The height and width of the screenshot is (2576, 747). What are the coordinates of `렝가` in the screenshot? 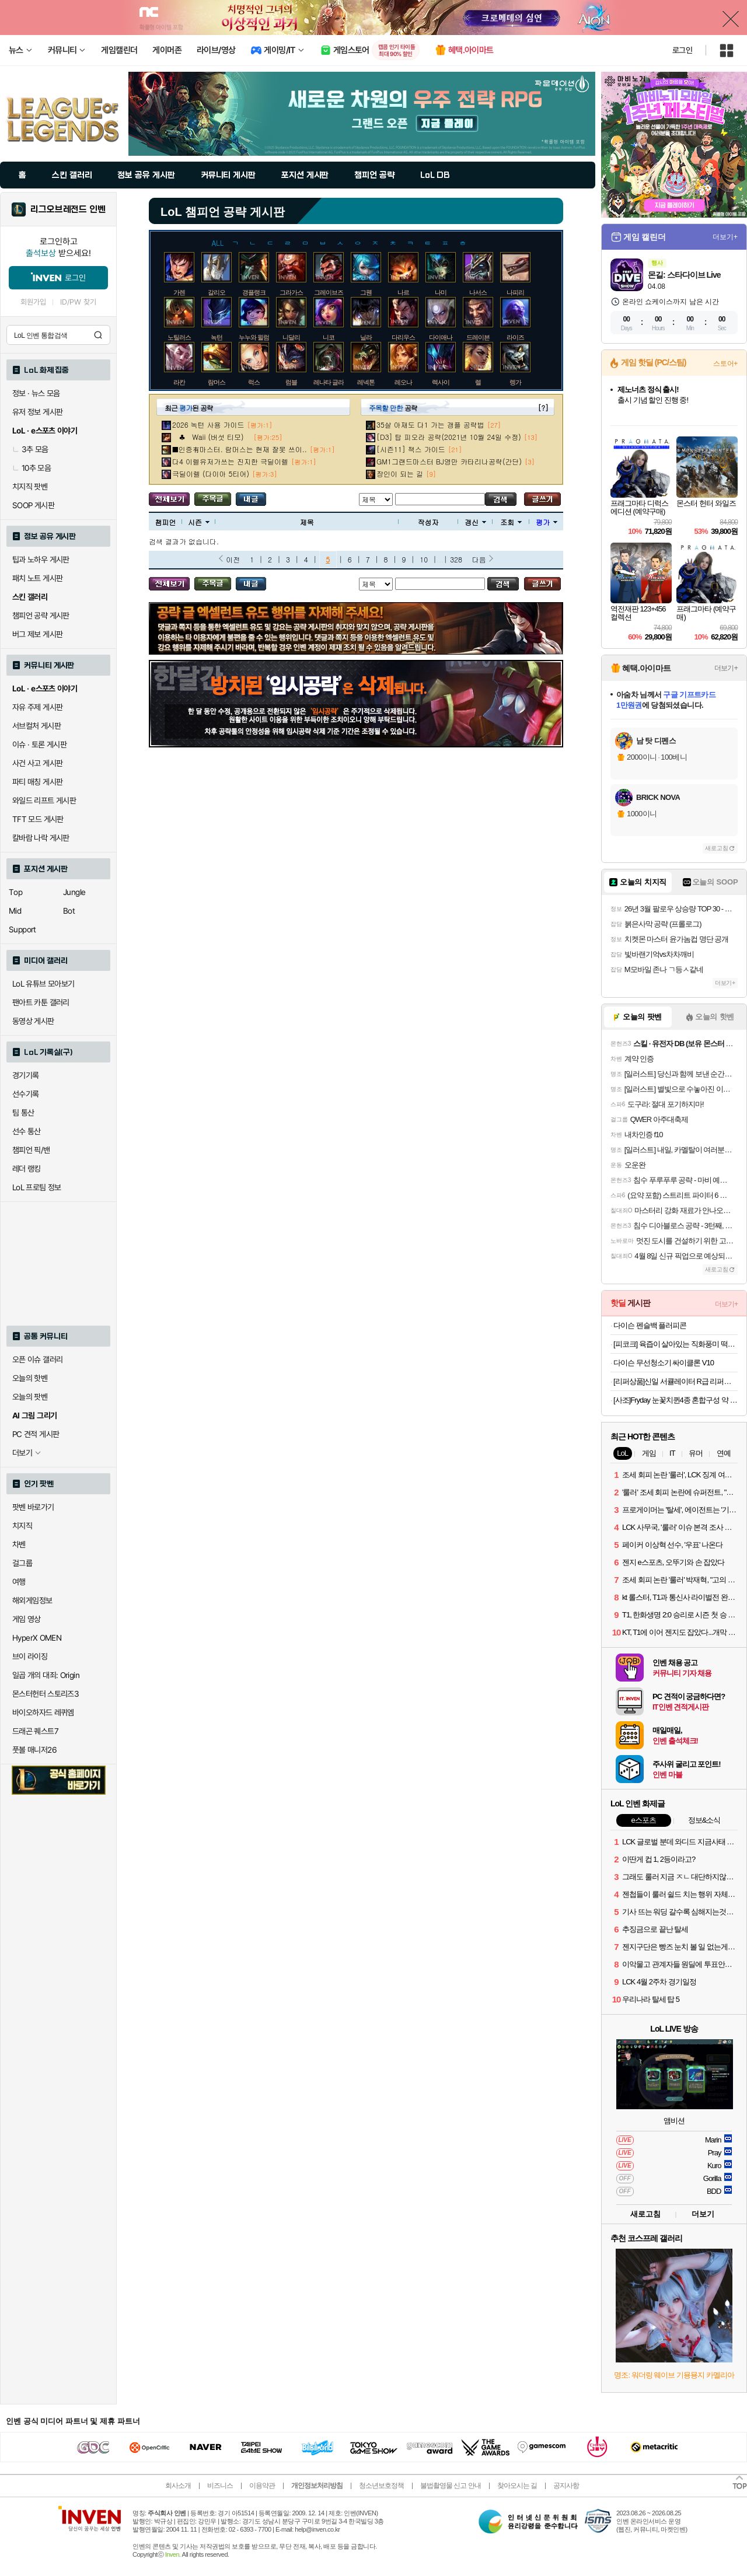 It's located at (515, 382).